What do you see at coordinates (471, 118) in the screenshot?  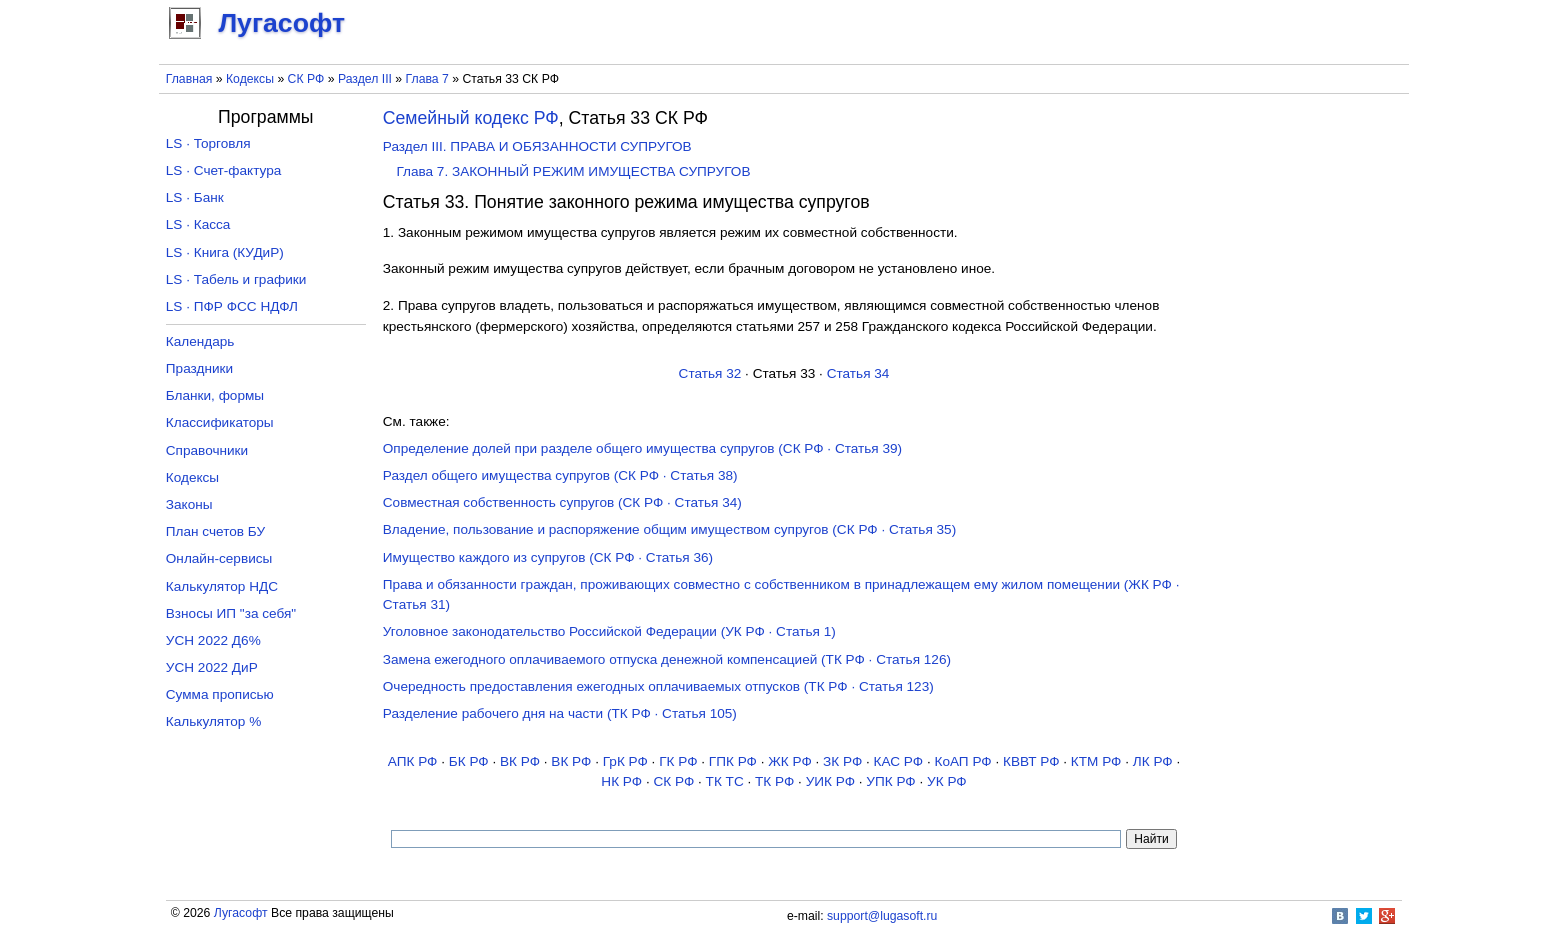 I see `Семейный кодекс РФ` at bounding box center [471, 118].